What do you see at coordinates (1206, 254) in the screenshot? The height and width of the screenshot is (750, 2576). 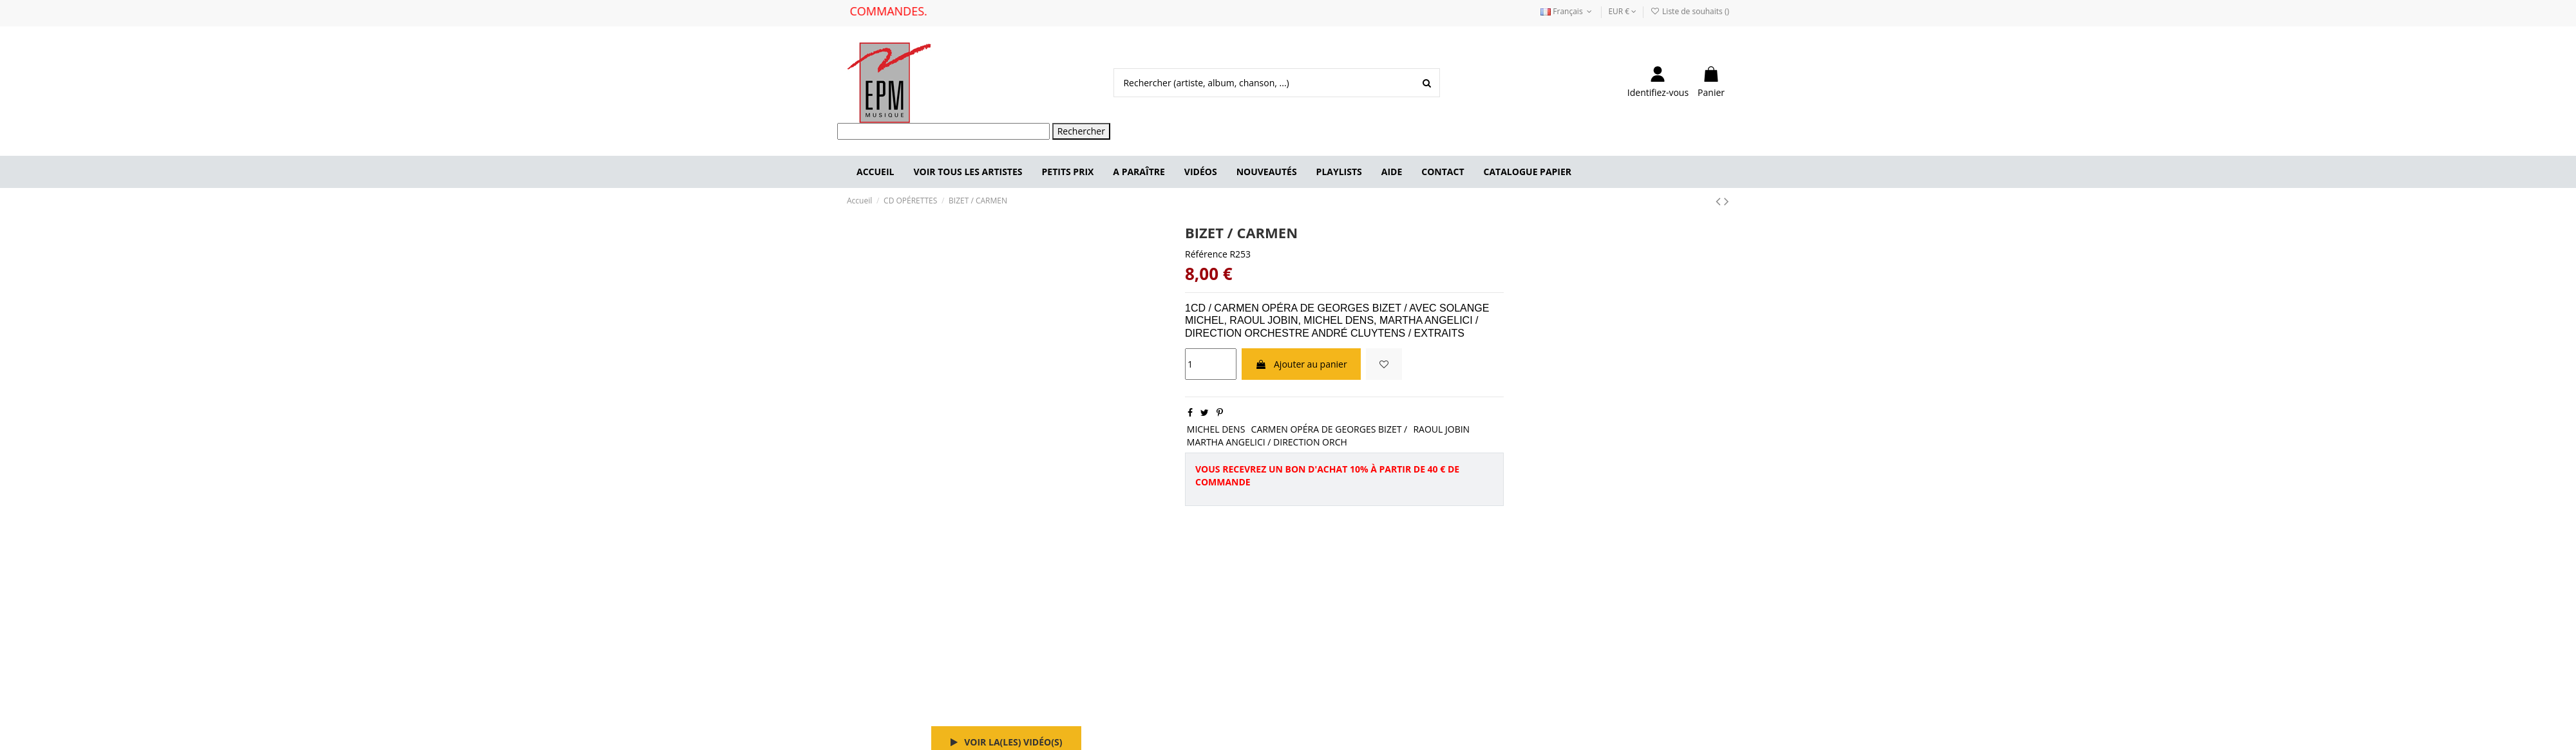 I see `Référence` at bounding box center [1206, 254].